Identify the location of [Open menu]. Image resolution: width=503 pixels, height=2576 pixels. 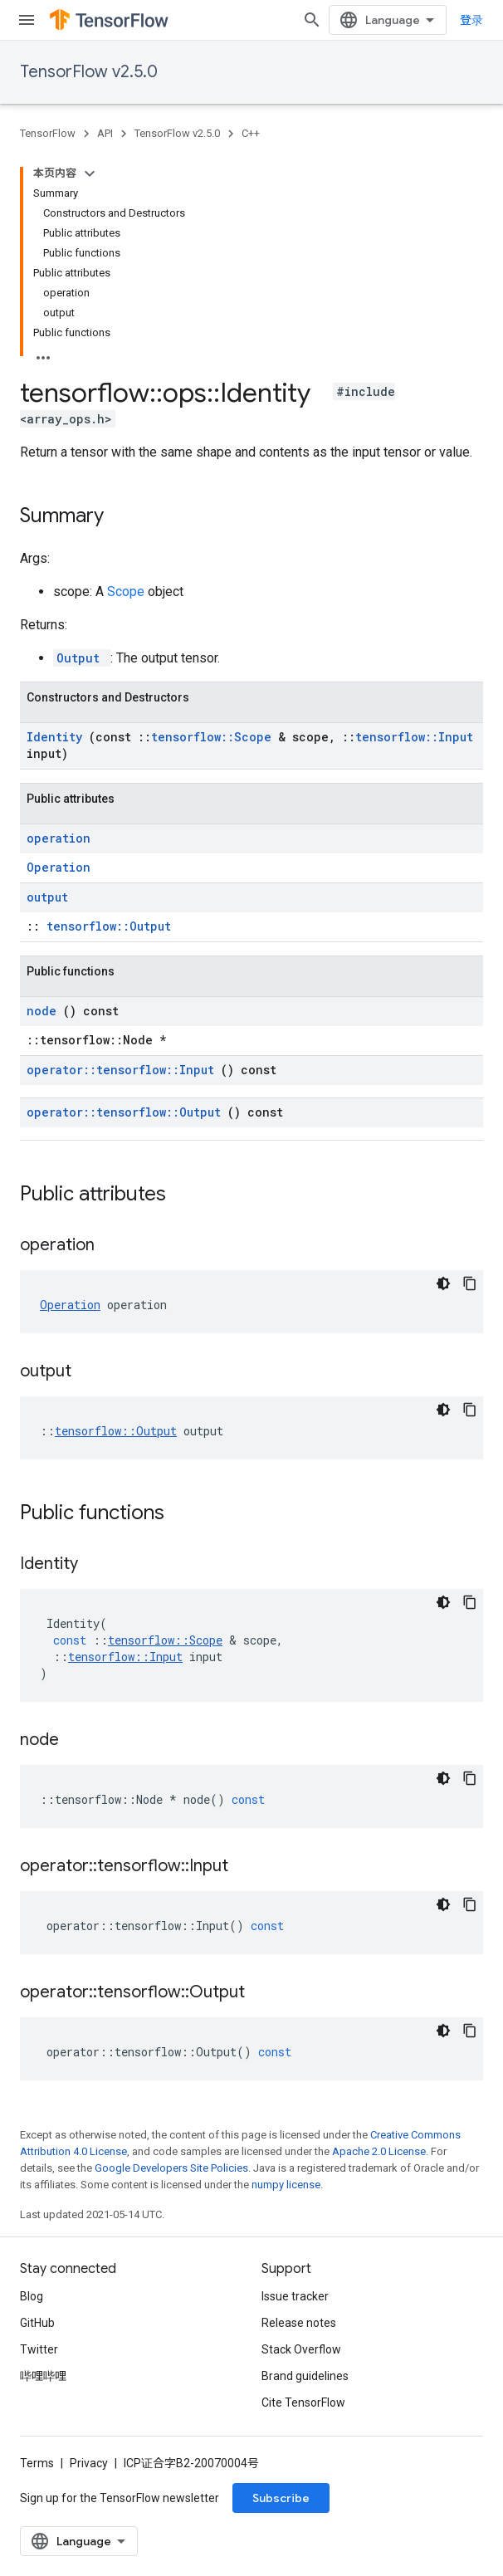
(26, 20).